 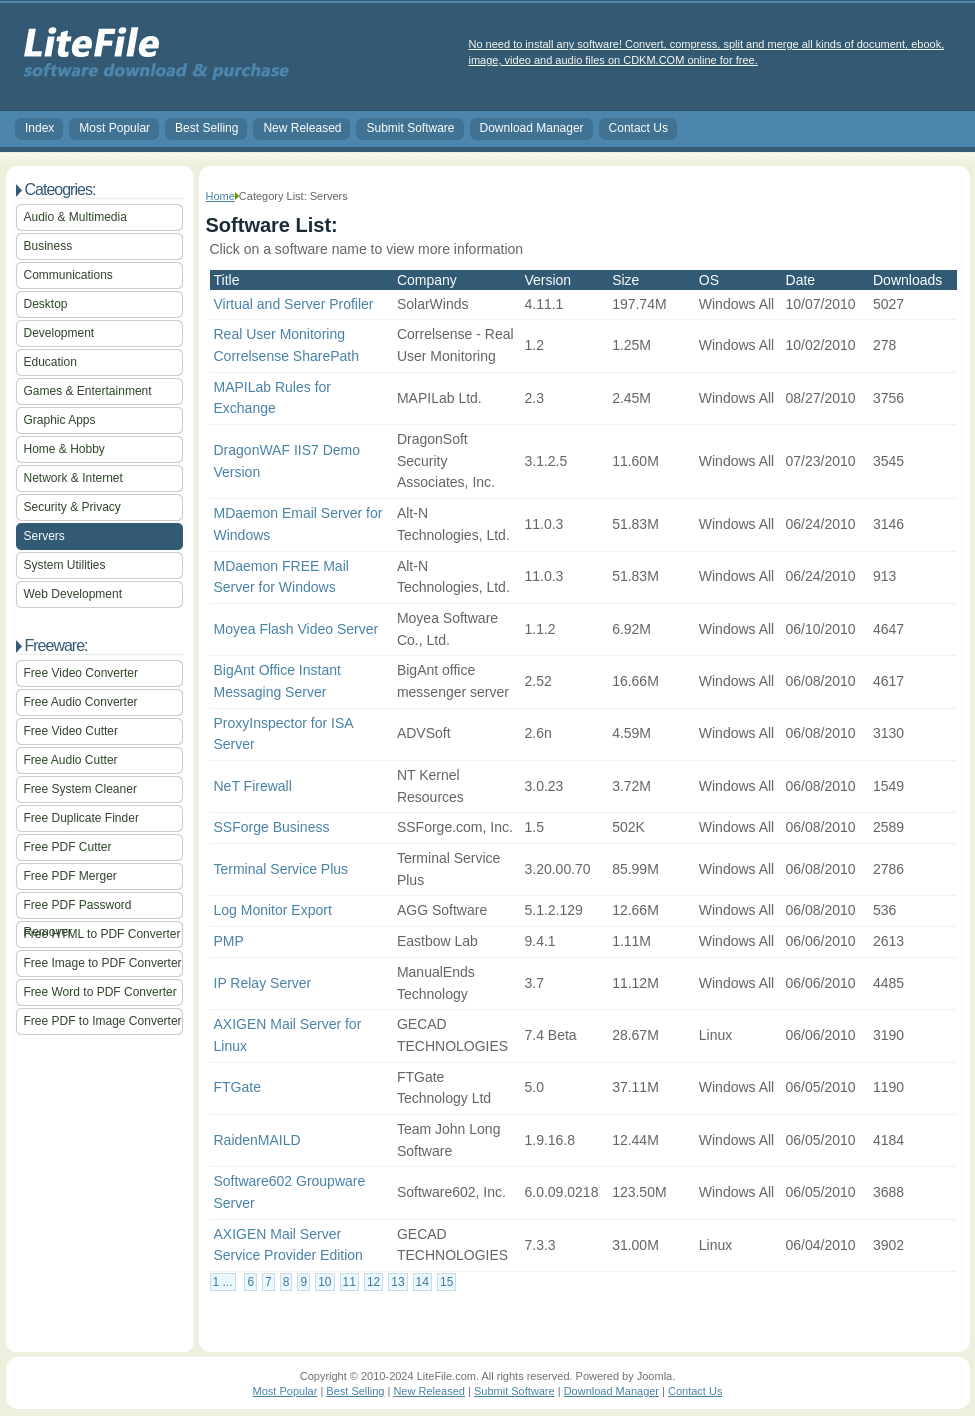 I want to click on Home, so click(x=220, y=196).